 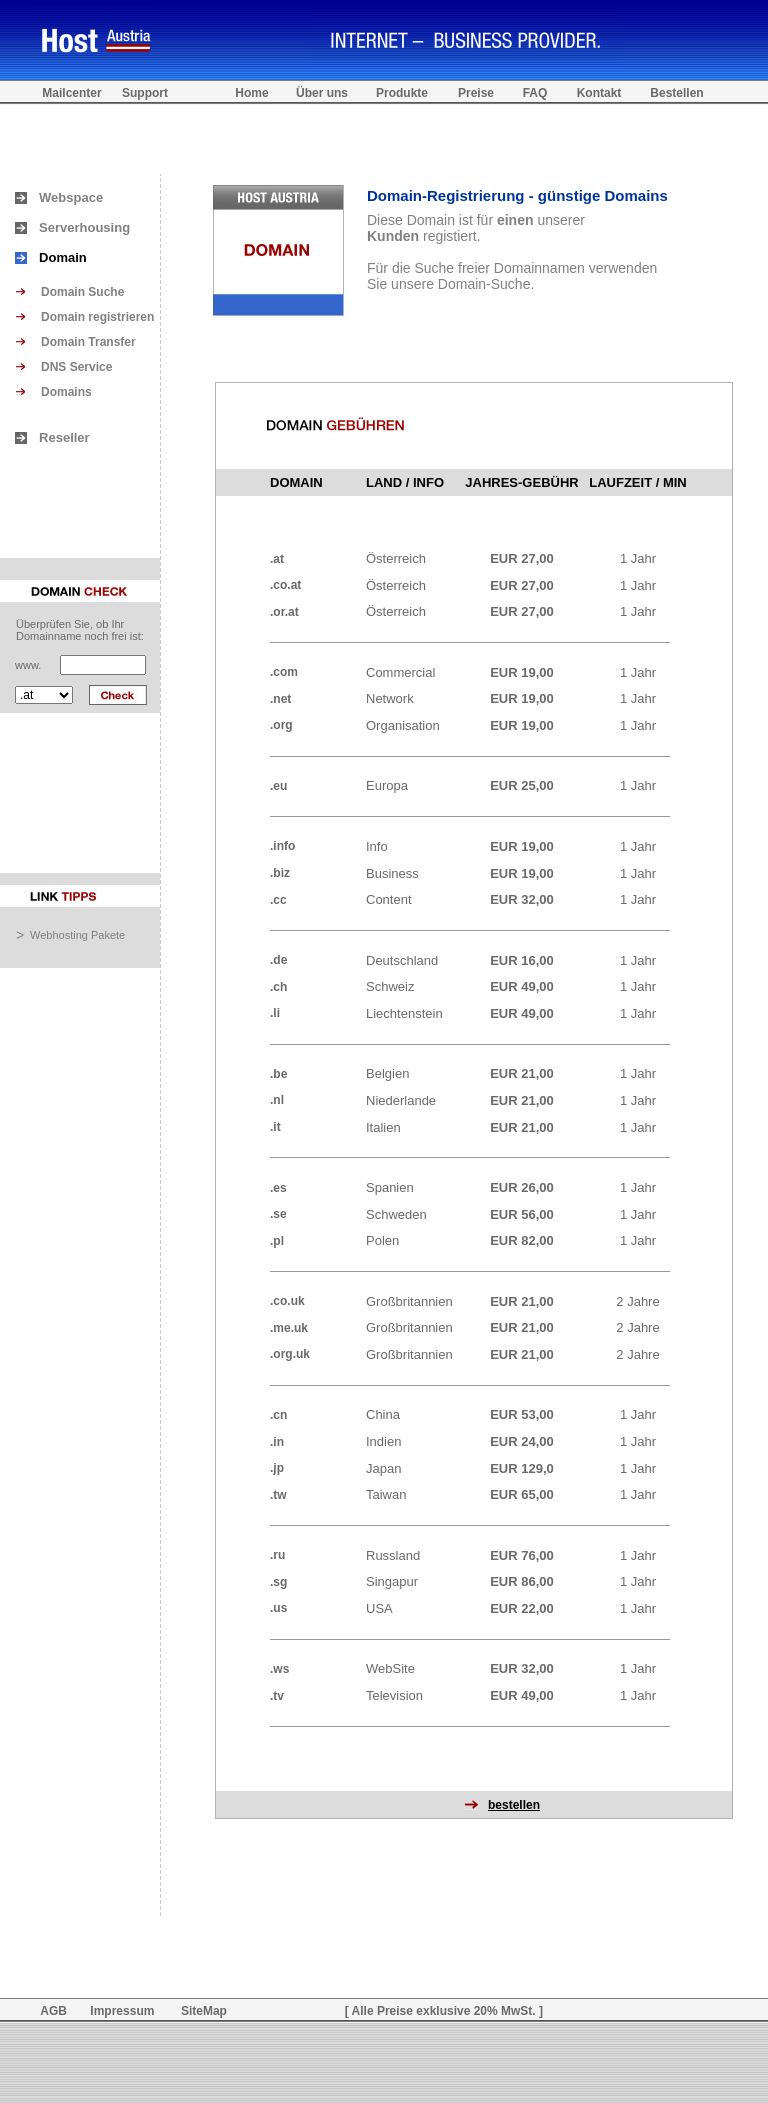 I want to click on .com, so click(x=284, y=672).